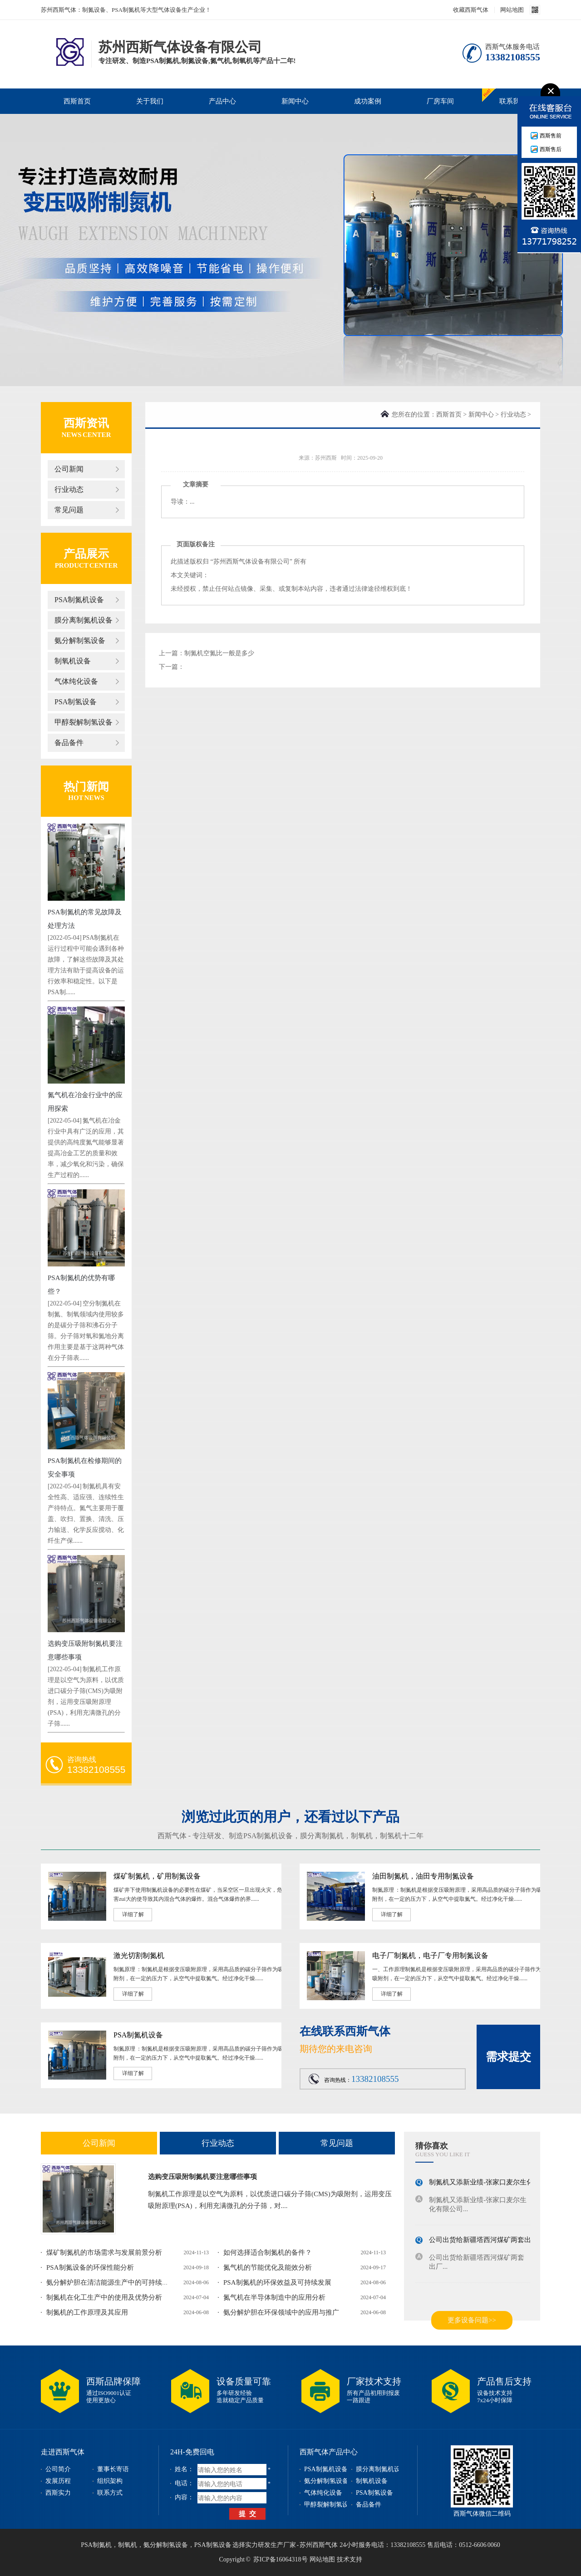 This screenshot has height=2576, width=581. Describe the element at coordinates (222, 101) in the screenshot. I see `产品中心` at that location.